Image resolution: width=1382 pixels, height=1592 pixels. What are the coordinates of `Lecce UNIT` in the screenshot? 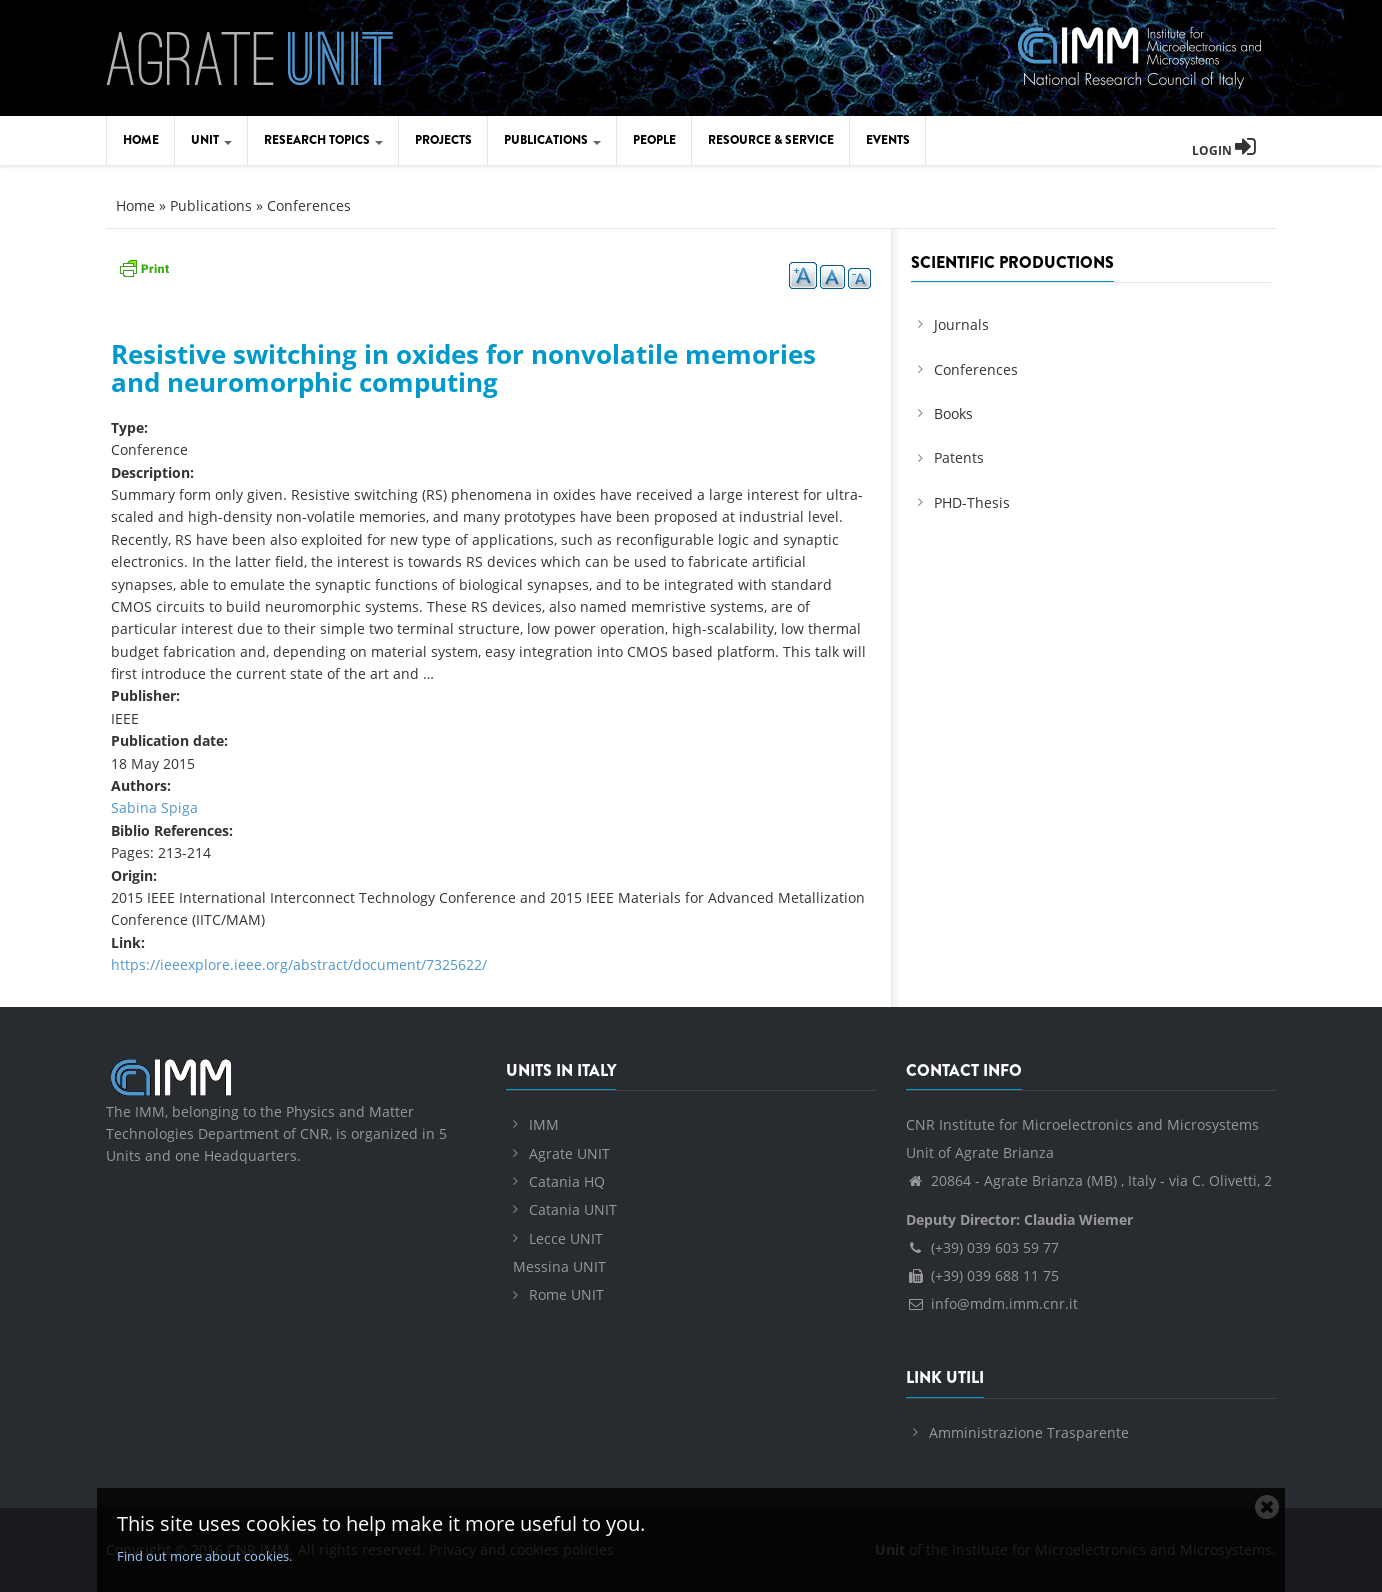 It's located at (566, 1238).